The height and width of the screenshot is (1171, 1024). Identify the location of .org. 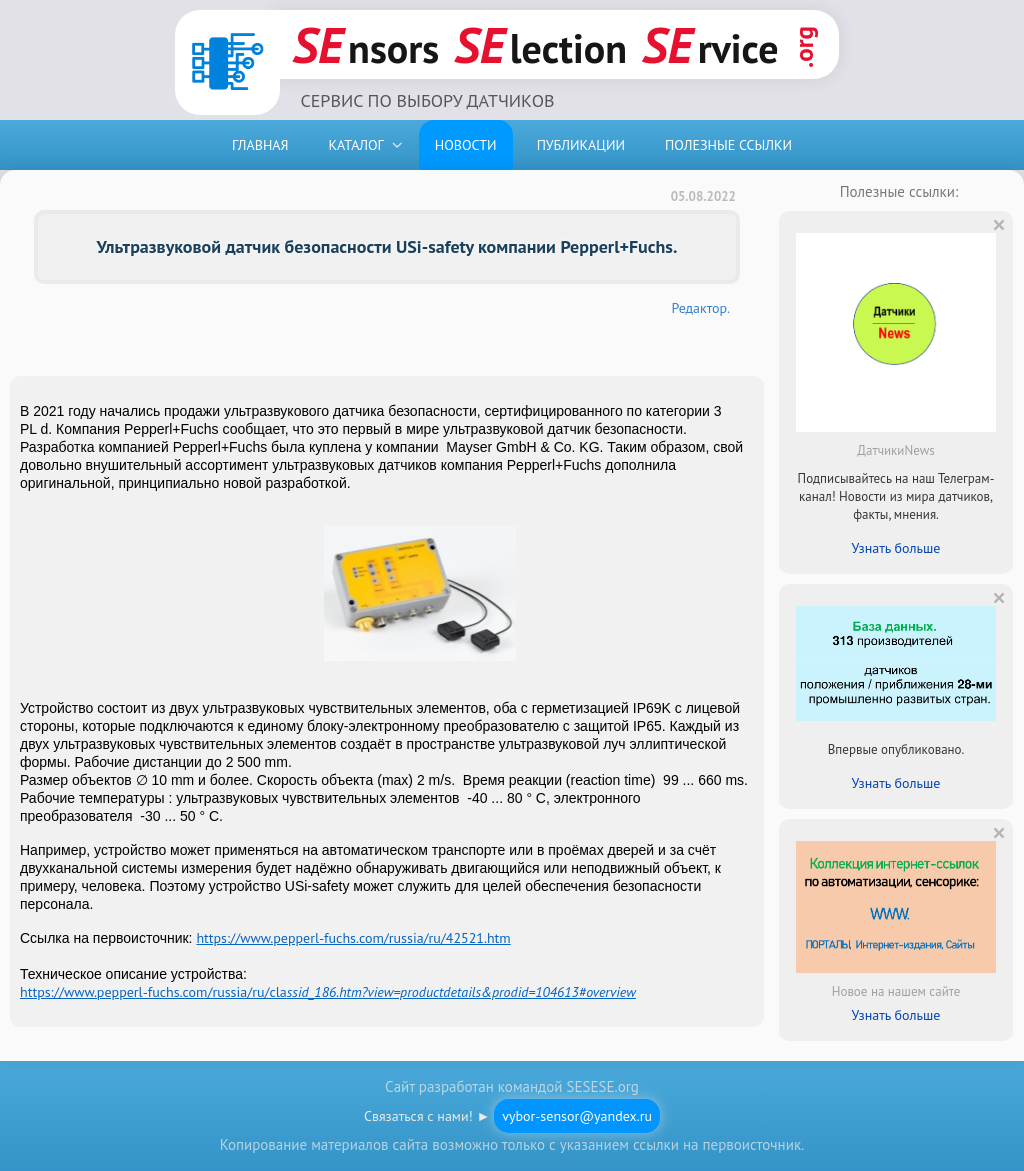
(804, 47).